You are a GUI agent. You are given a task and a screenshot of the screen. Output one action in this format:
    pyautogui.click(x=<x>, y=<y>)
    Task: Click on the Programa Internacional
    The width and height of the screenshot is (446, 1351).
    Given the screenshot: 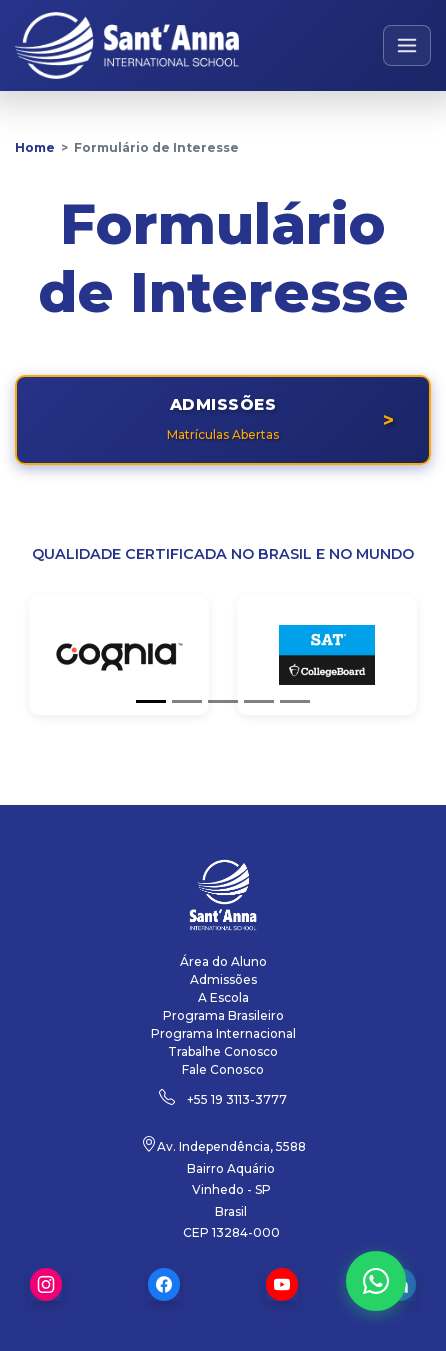 What is the action you would take?
    pyautogui.click(x=223, y=1033)
    